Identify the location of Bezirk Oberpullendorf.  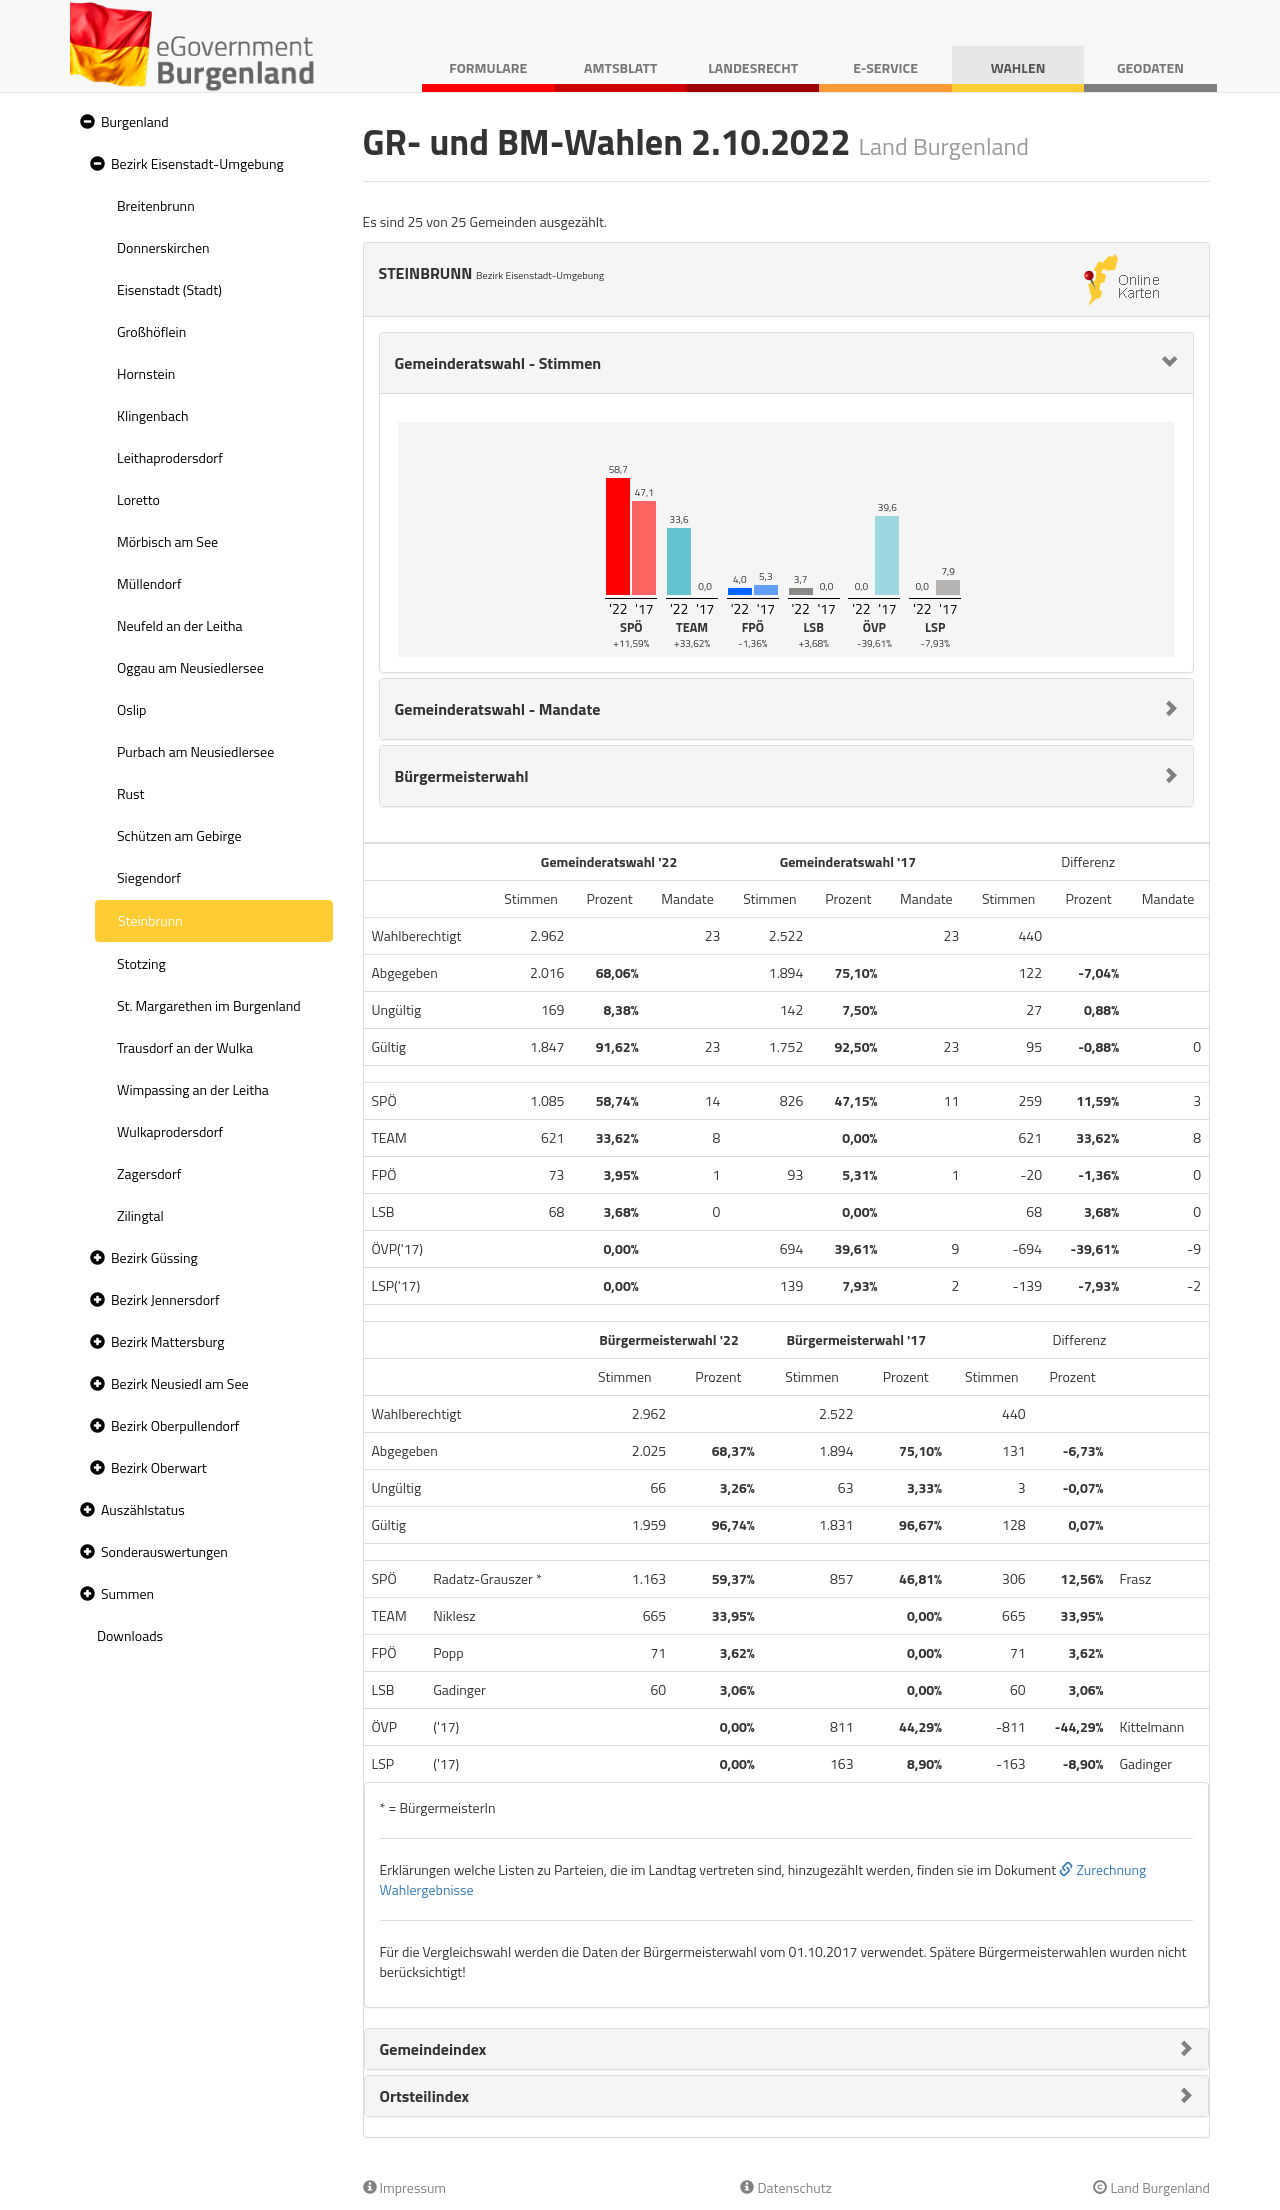
(175, 1425).